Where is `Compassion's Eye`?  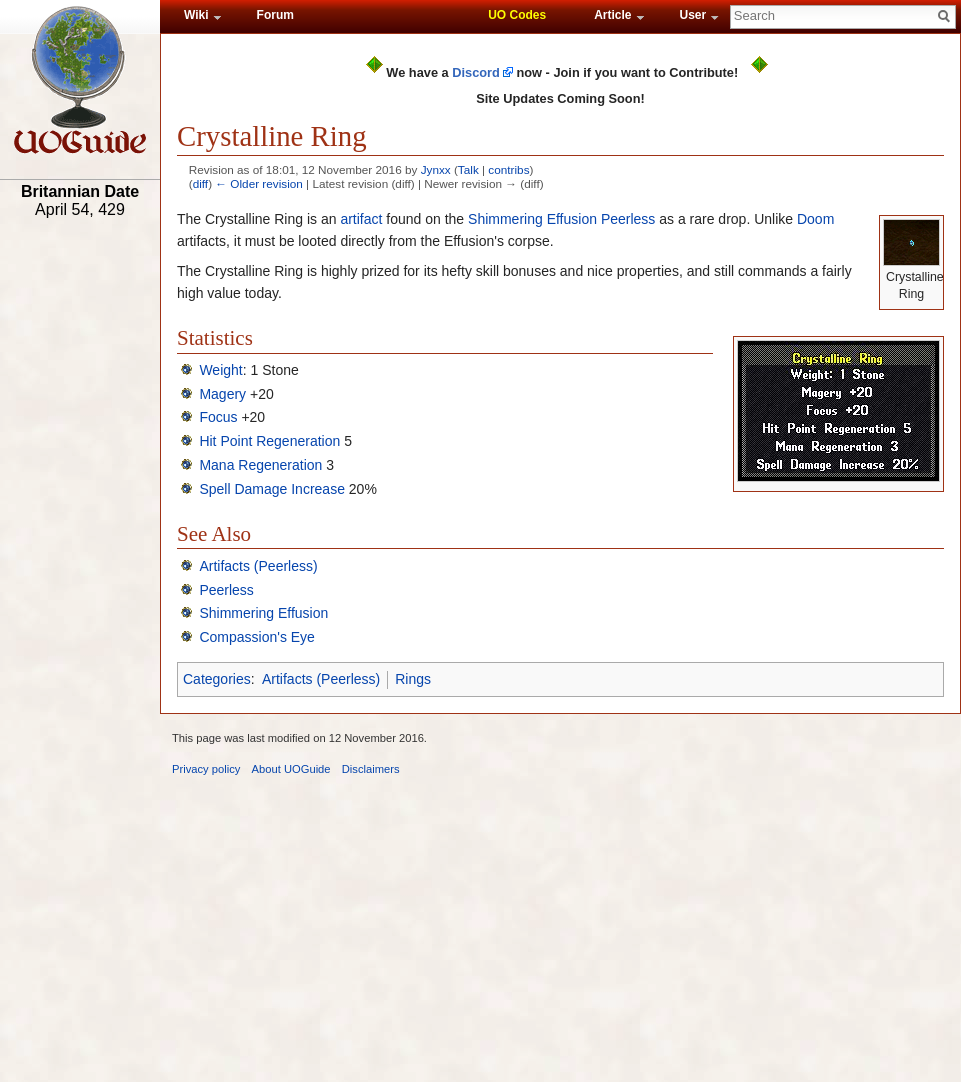
Compassion's Eye is located at coordinates (257, 637).